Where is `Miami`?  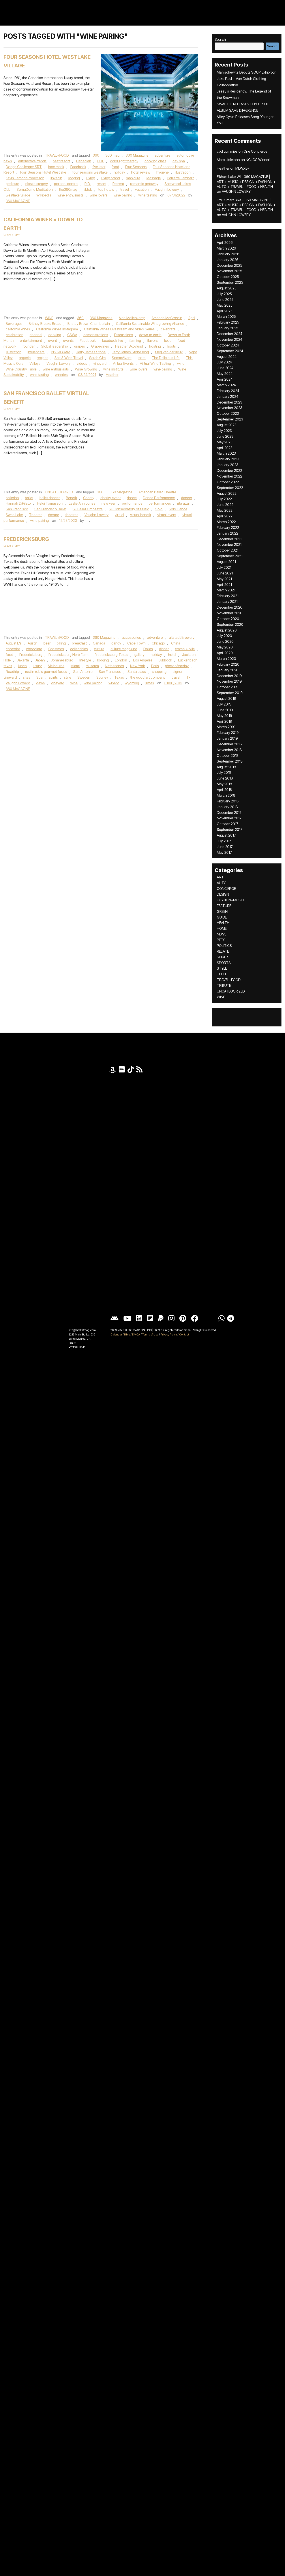
Miami is located at coordinates (75, 666).